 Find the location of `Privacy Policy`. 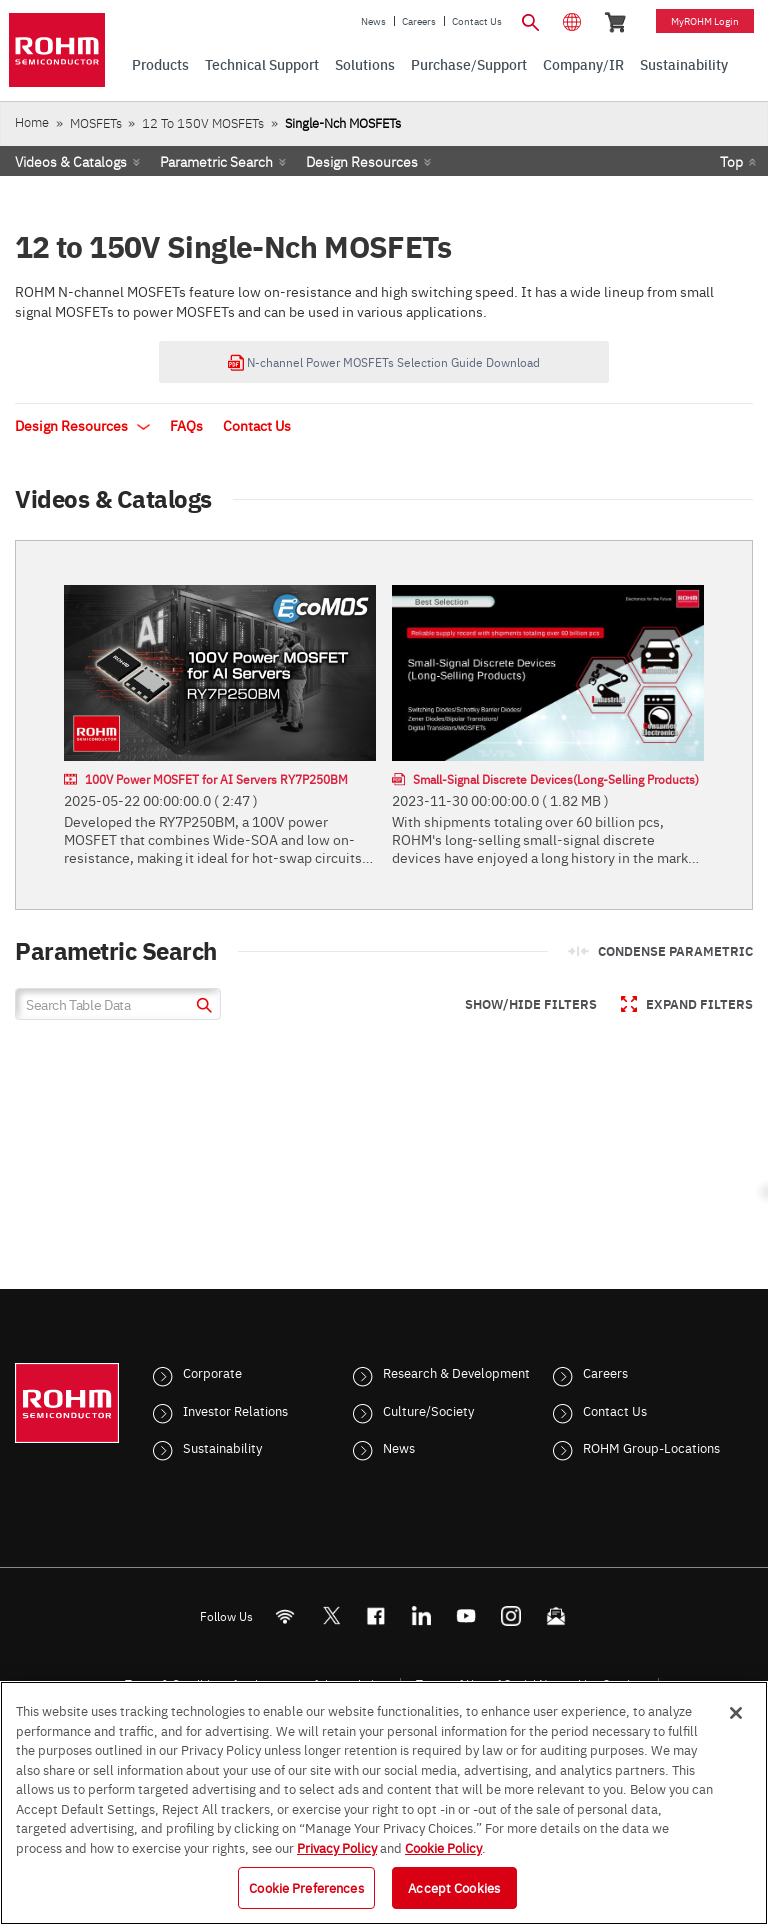

Privacy Policy is located at coordinates (337, 1847).